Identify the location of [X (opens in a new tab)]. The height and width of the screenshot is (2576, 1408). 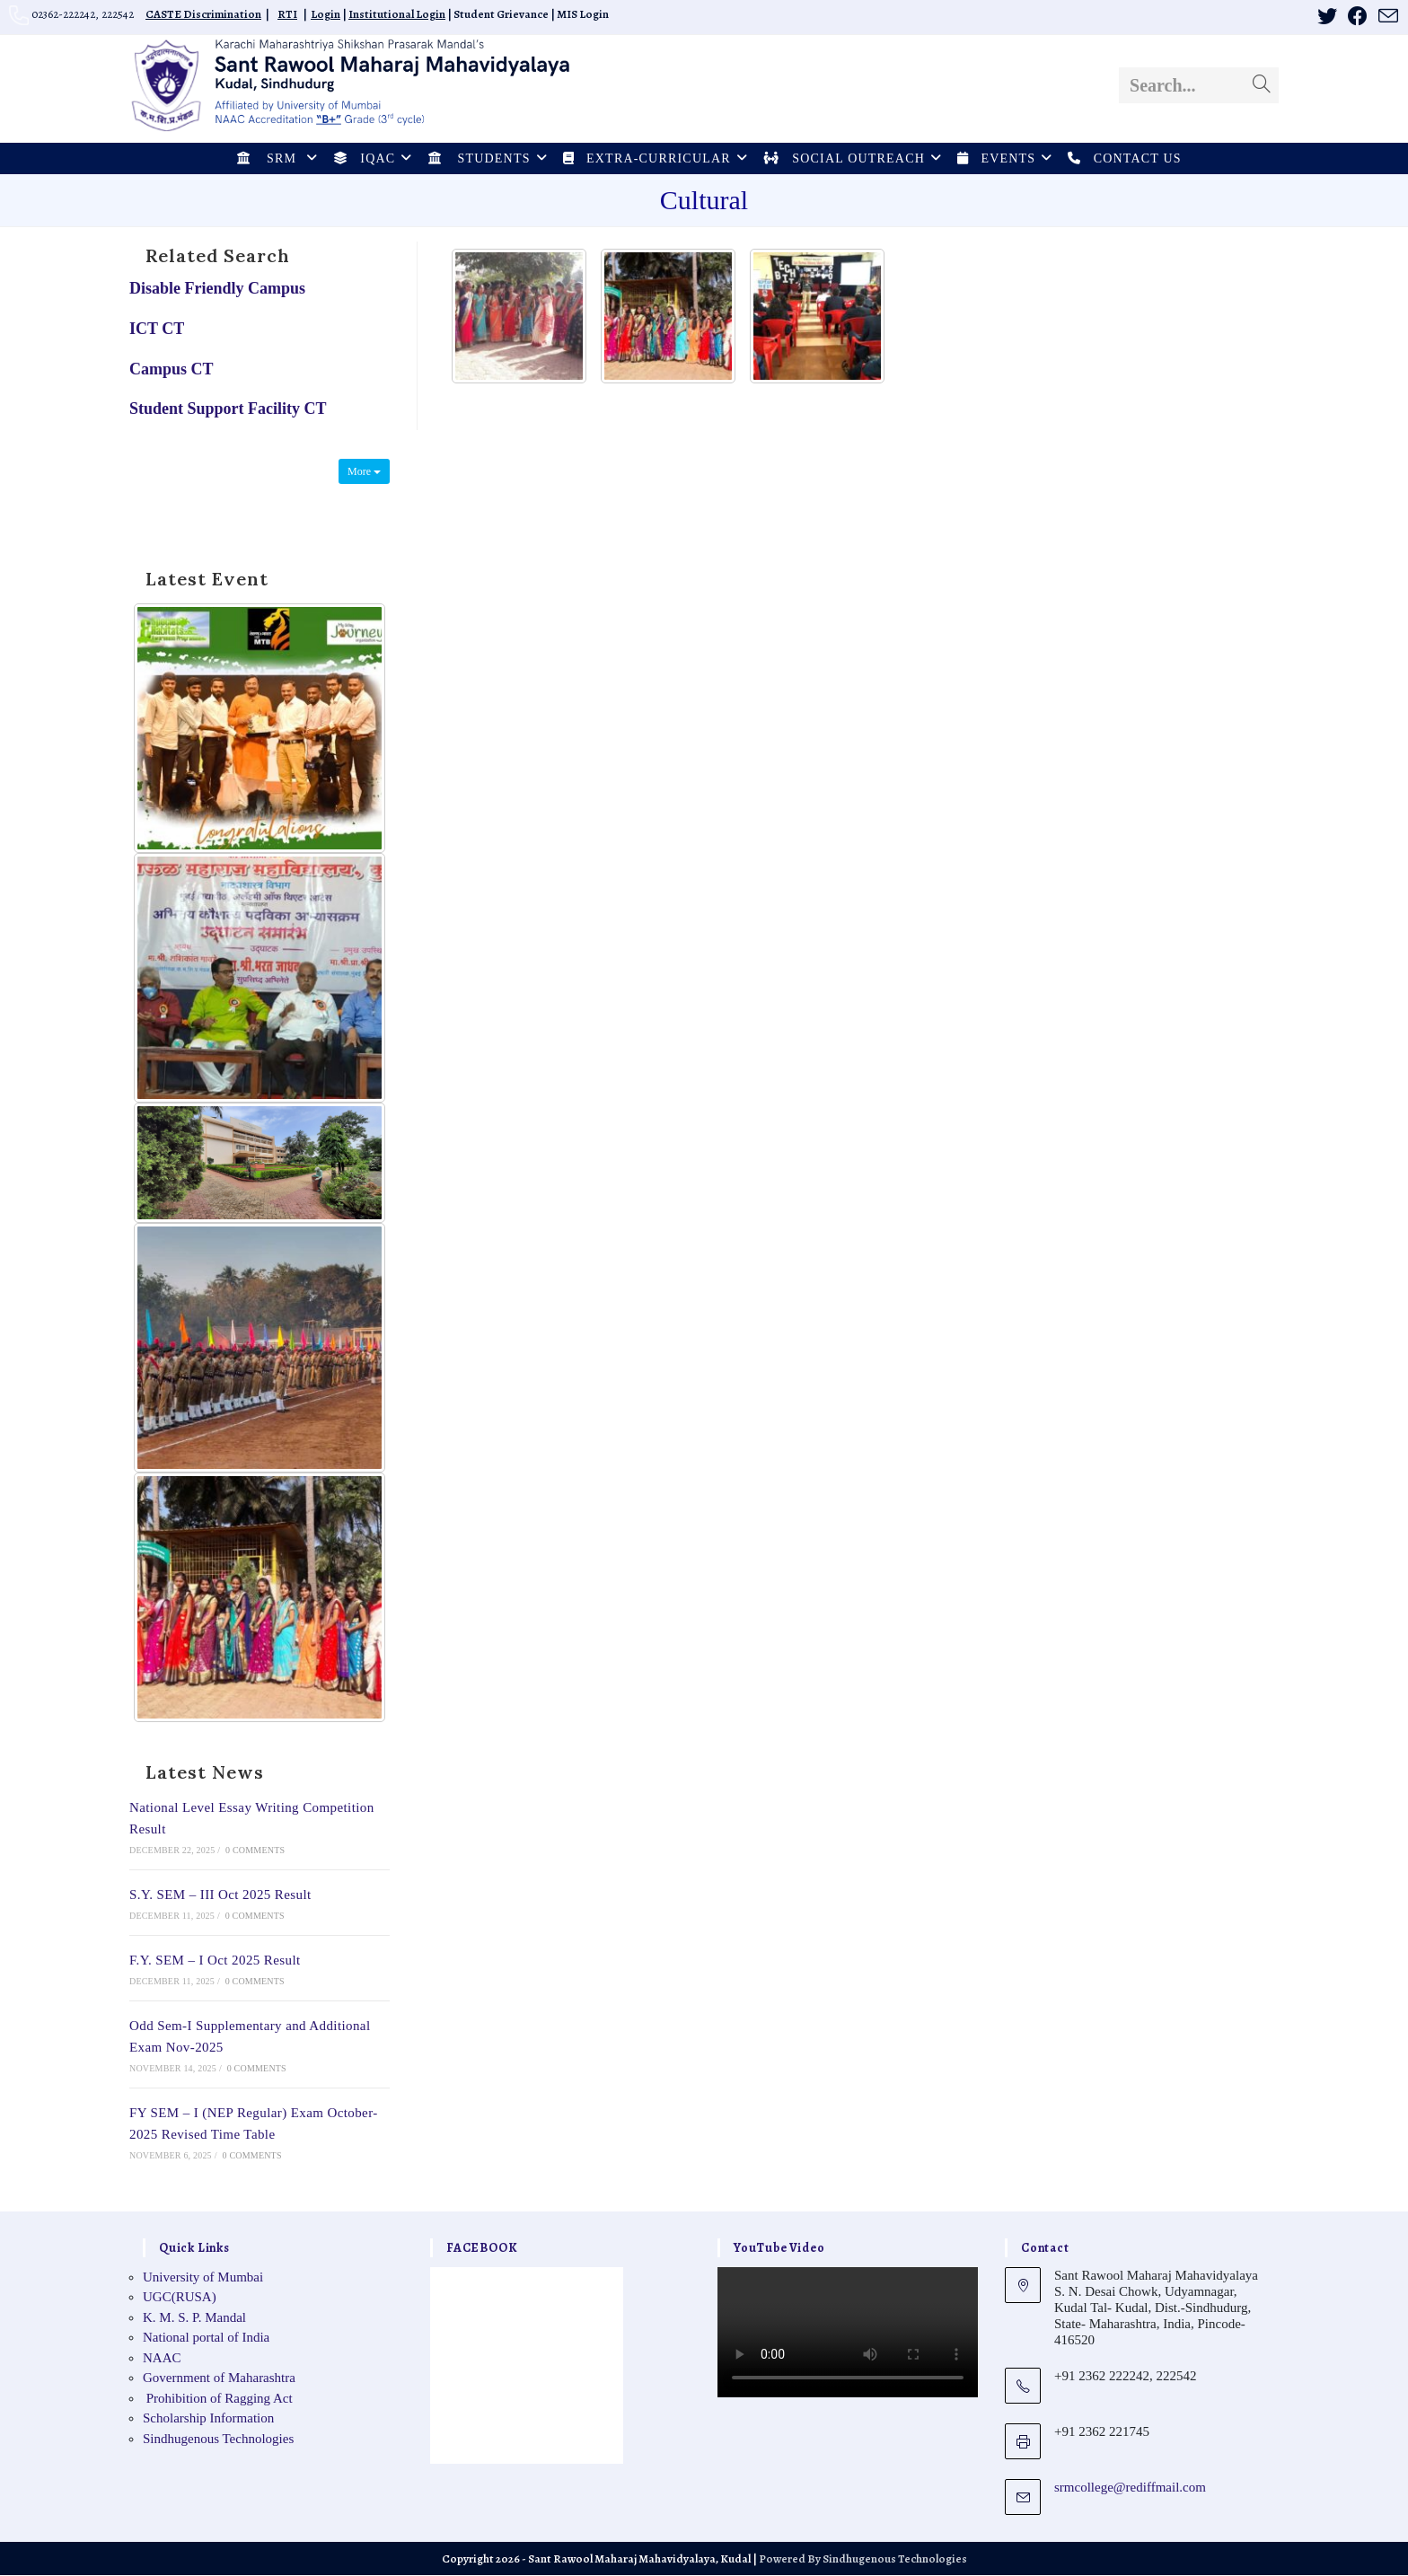
(1327, 16).